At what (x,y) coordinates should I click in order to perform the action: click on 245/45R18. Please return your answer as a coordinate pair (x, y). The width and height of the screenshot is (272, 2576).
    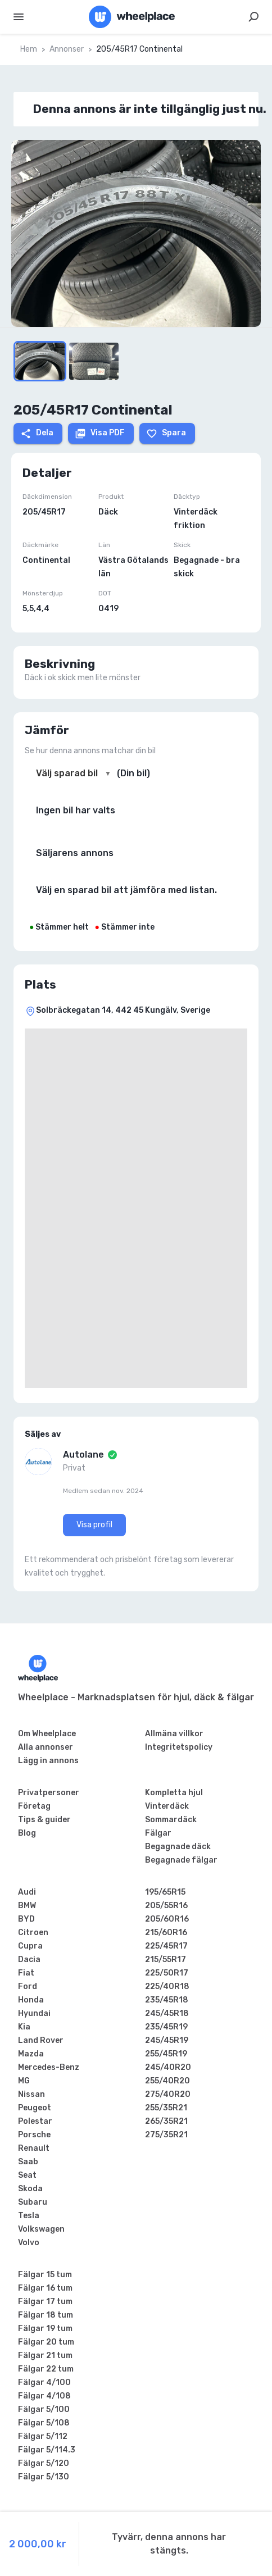
    Looking at the image, I should click on (167, 2013).